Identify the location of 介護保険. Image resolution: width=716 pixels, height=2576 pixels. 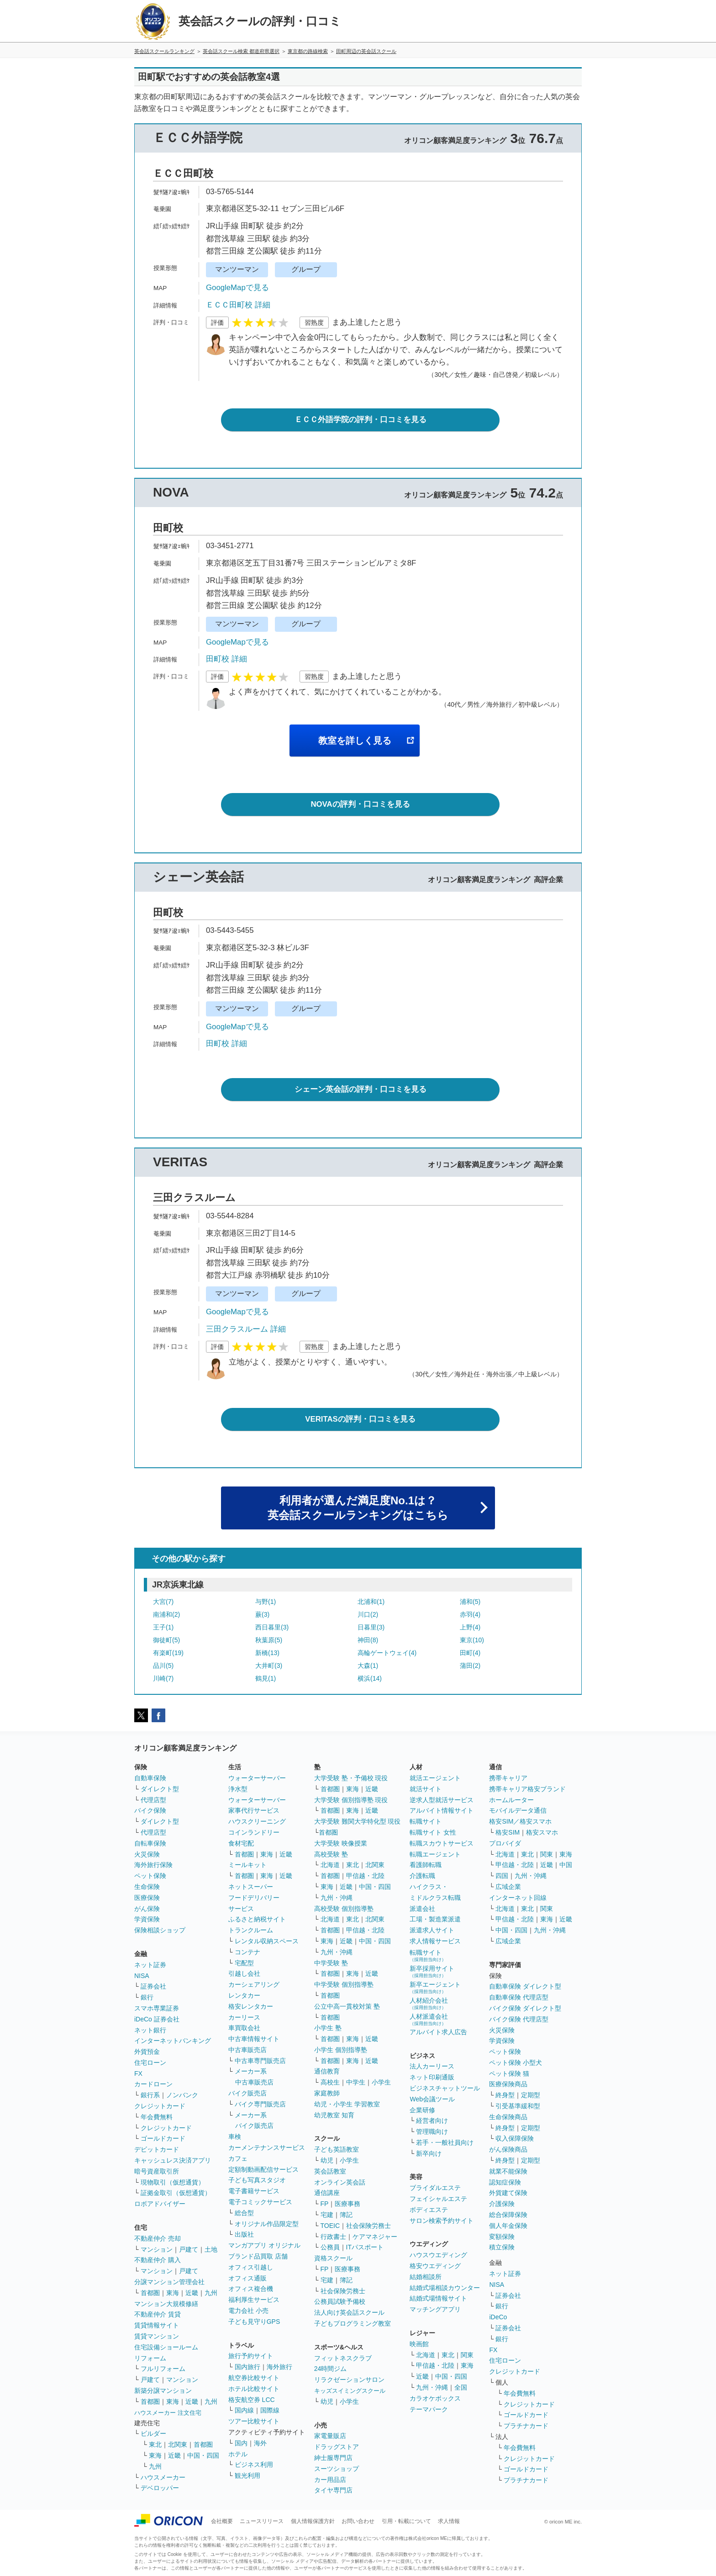
(502, 2203).